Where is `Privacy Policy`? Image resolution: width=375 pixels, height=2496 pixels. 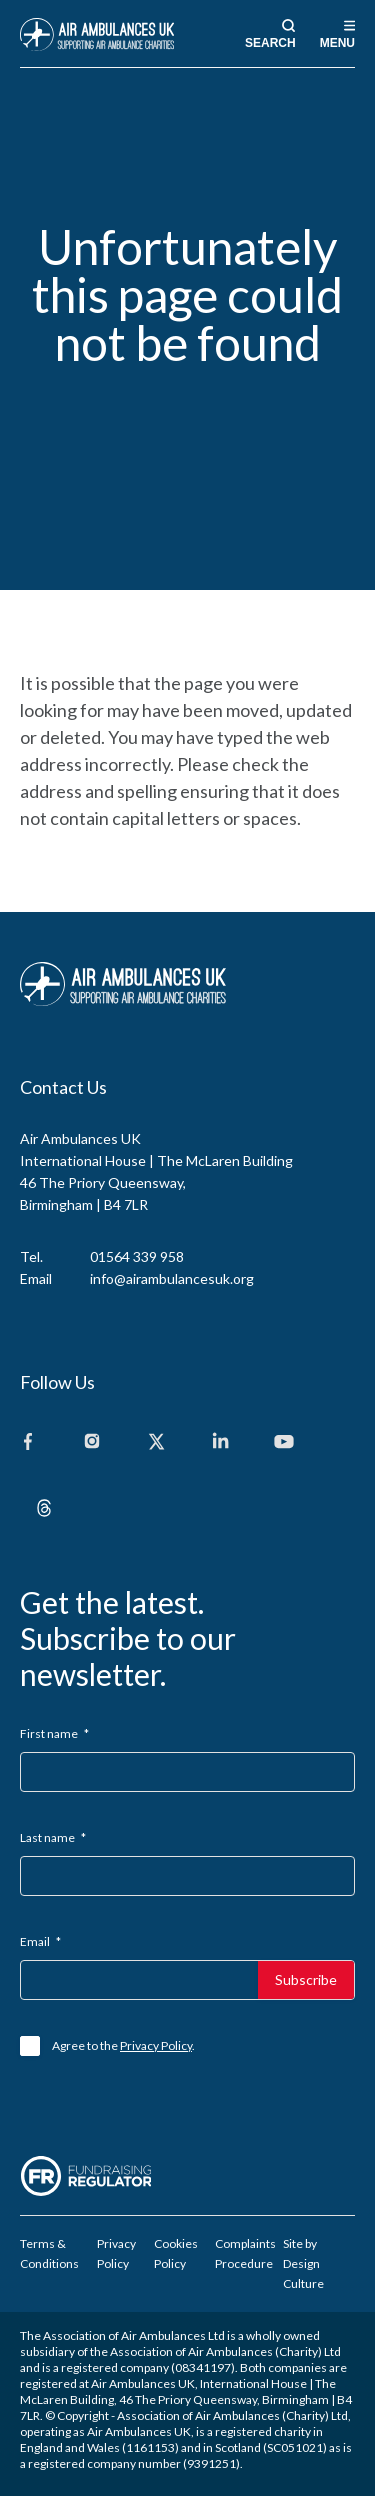
Privacy Policy is located at coordinates (156, 2045).